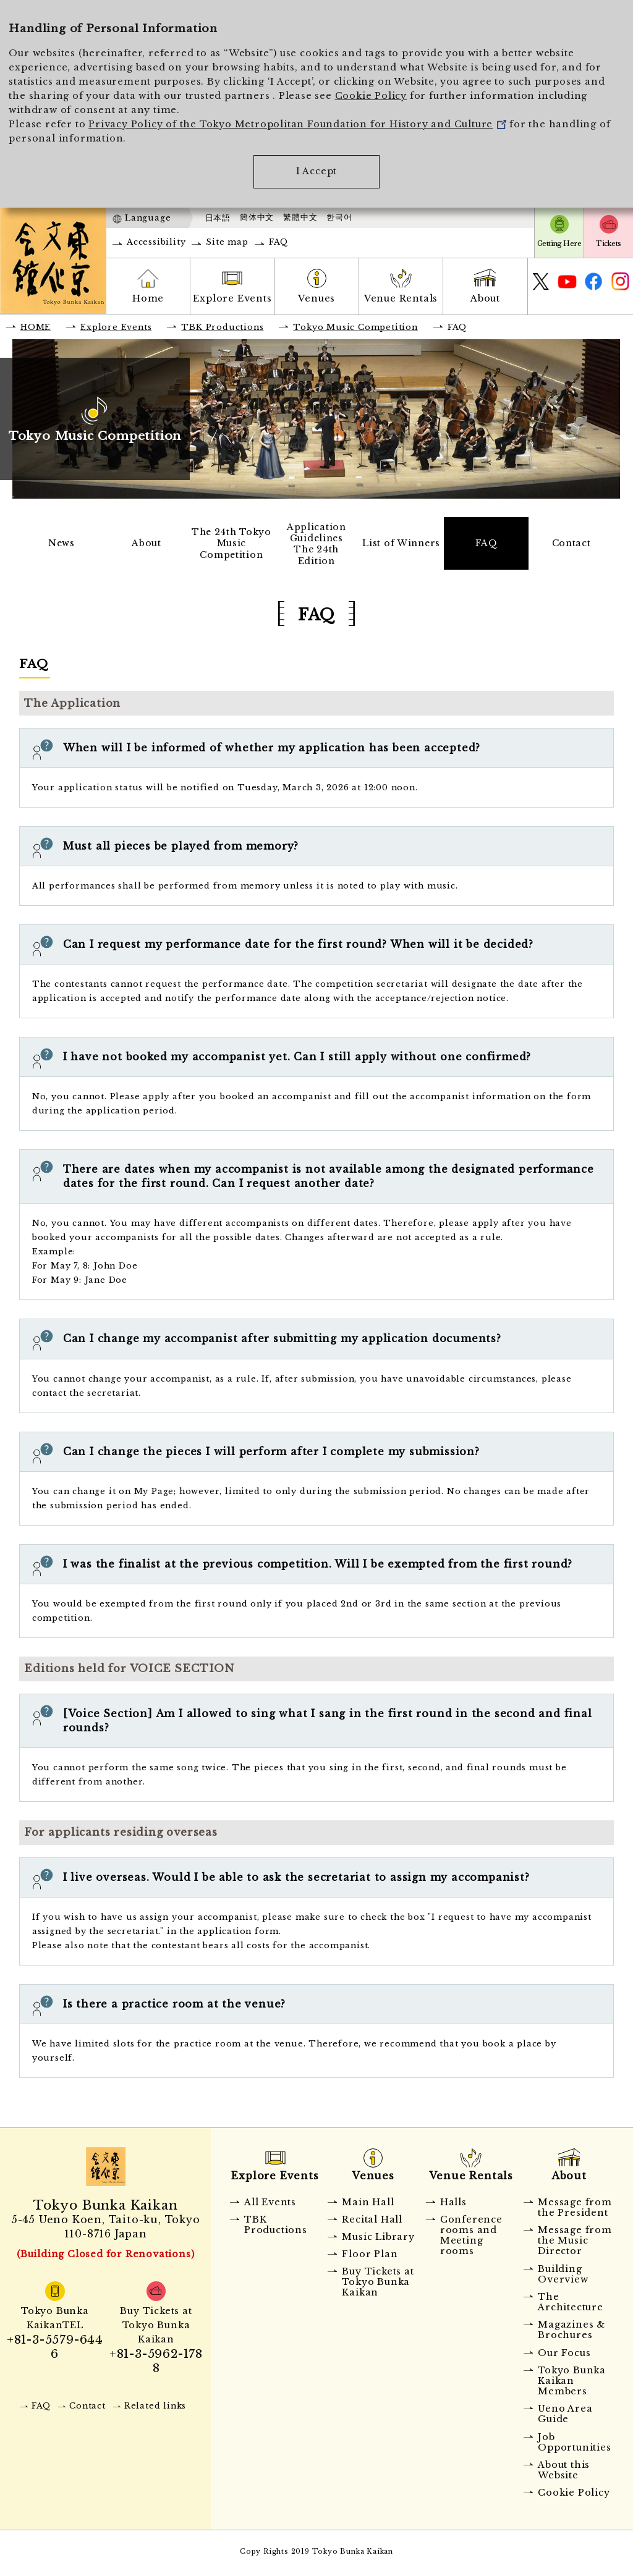 This screenshot has width=633, height=2576. Describe the element at coordinates (572, 2383) in the screenshot. I see `Tokyo Bunka Kaikan Members` at that location.